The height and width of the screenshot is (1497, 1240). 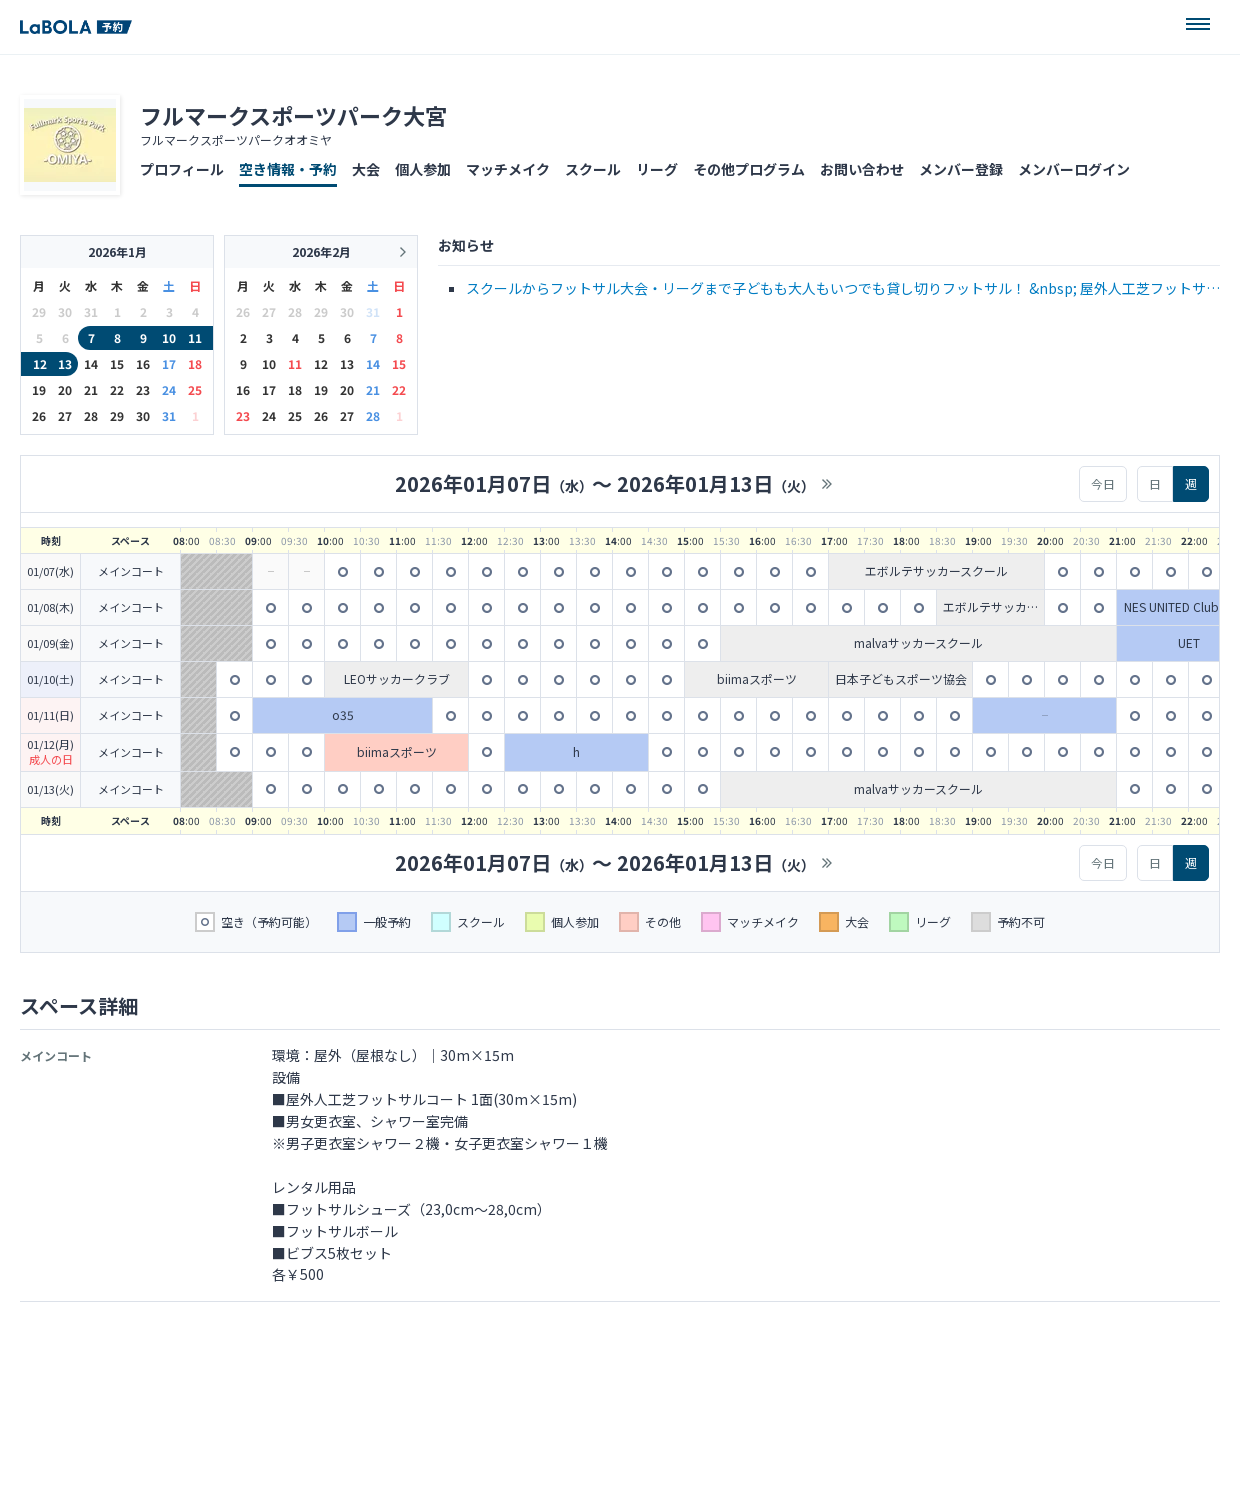 I want to click on メンバー登録, so click(x=961, y=169).